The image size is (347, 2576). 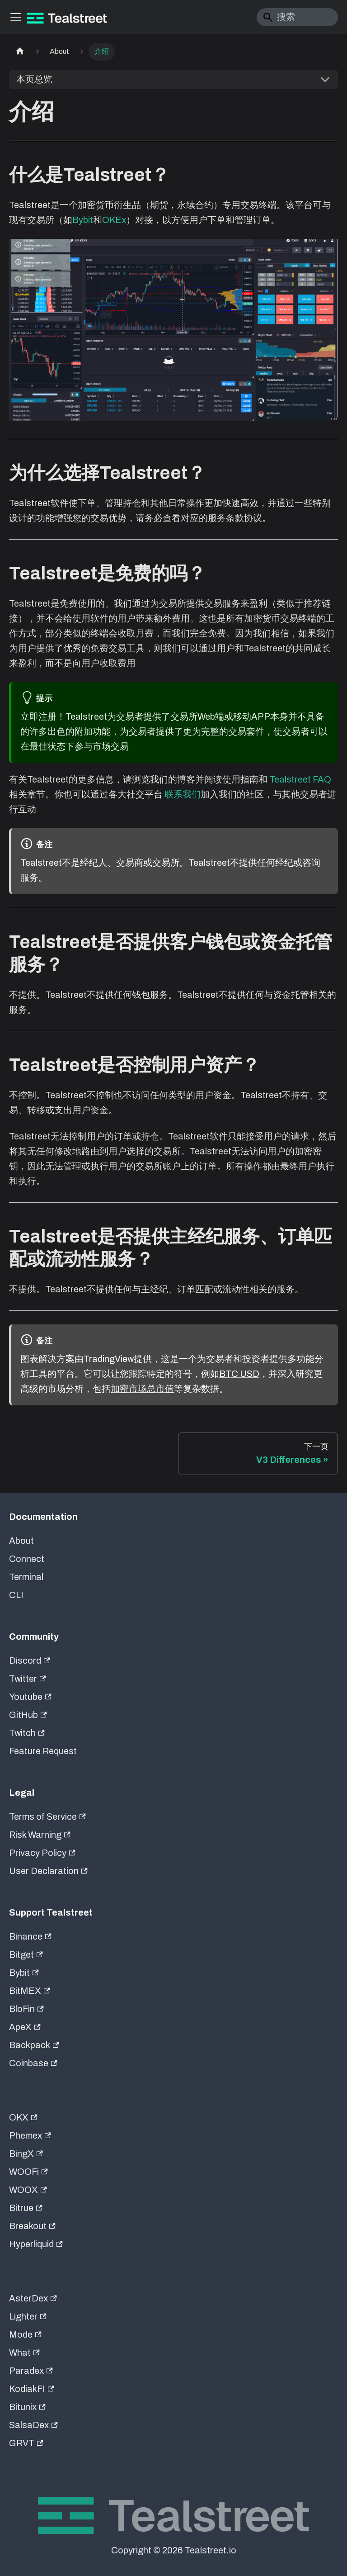 I want to click on Mode, so click(x=25, y=2334).